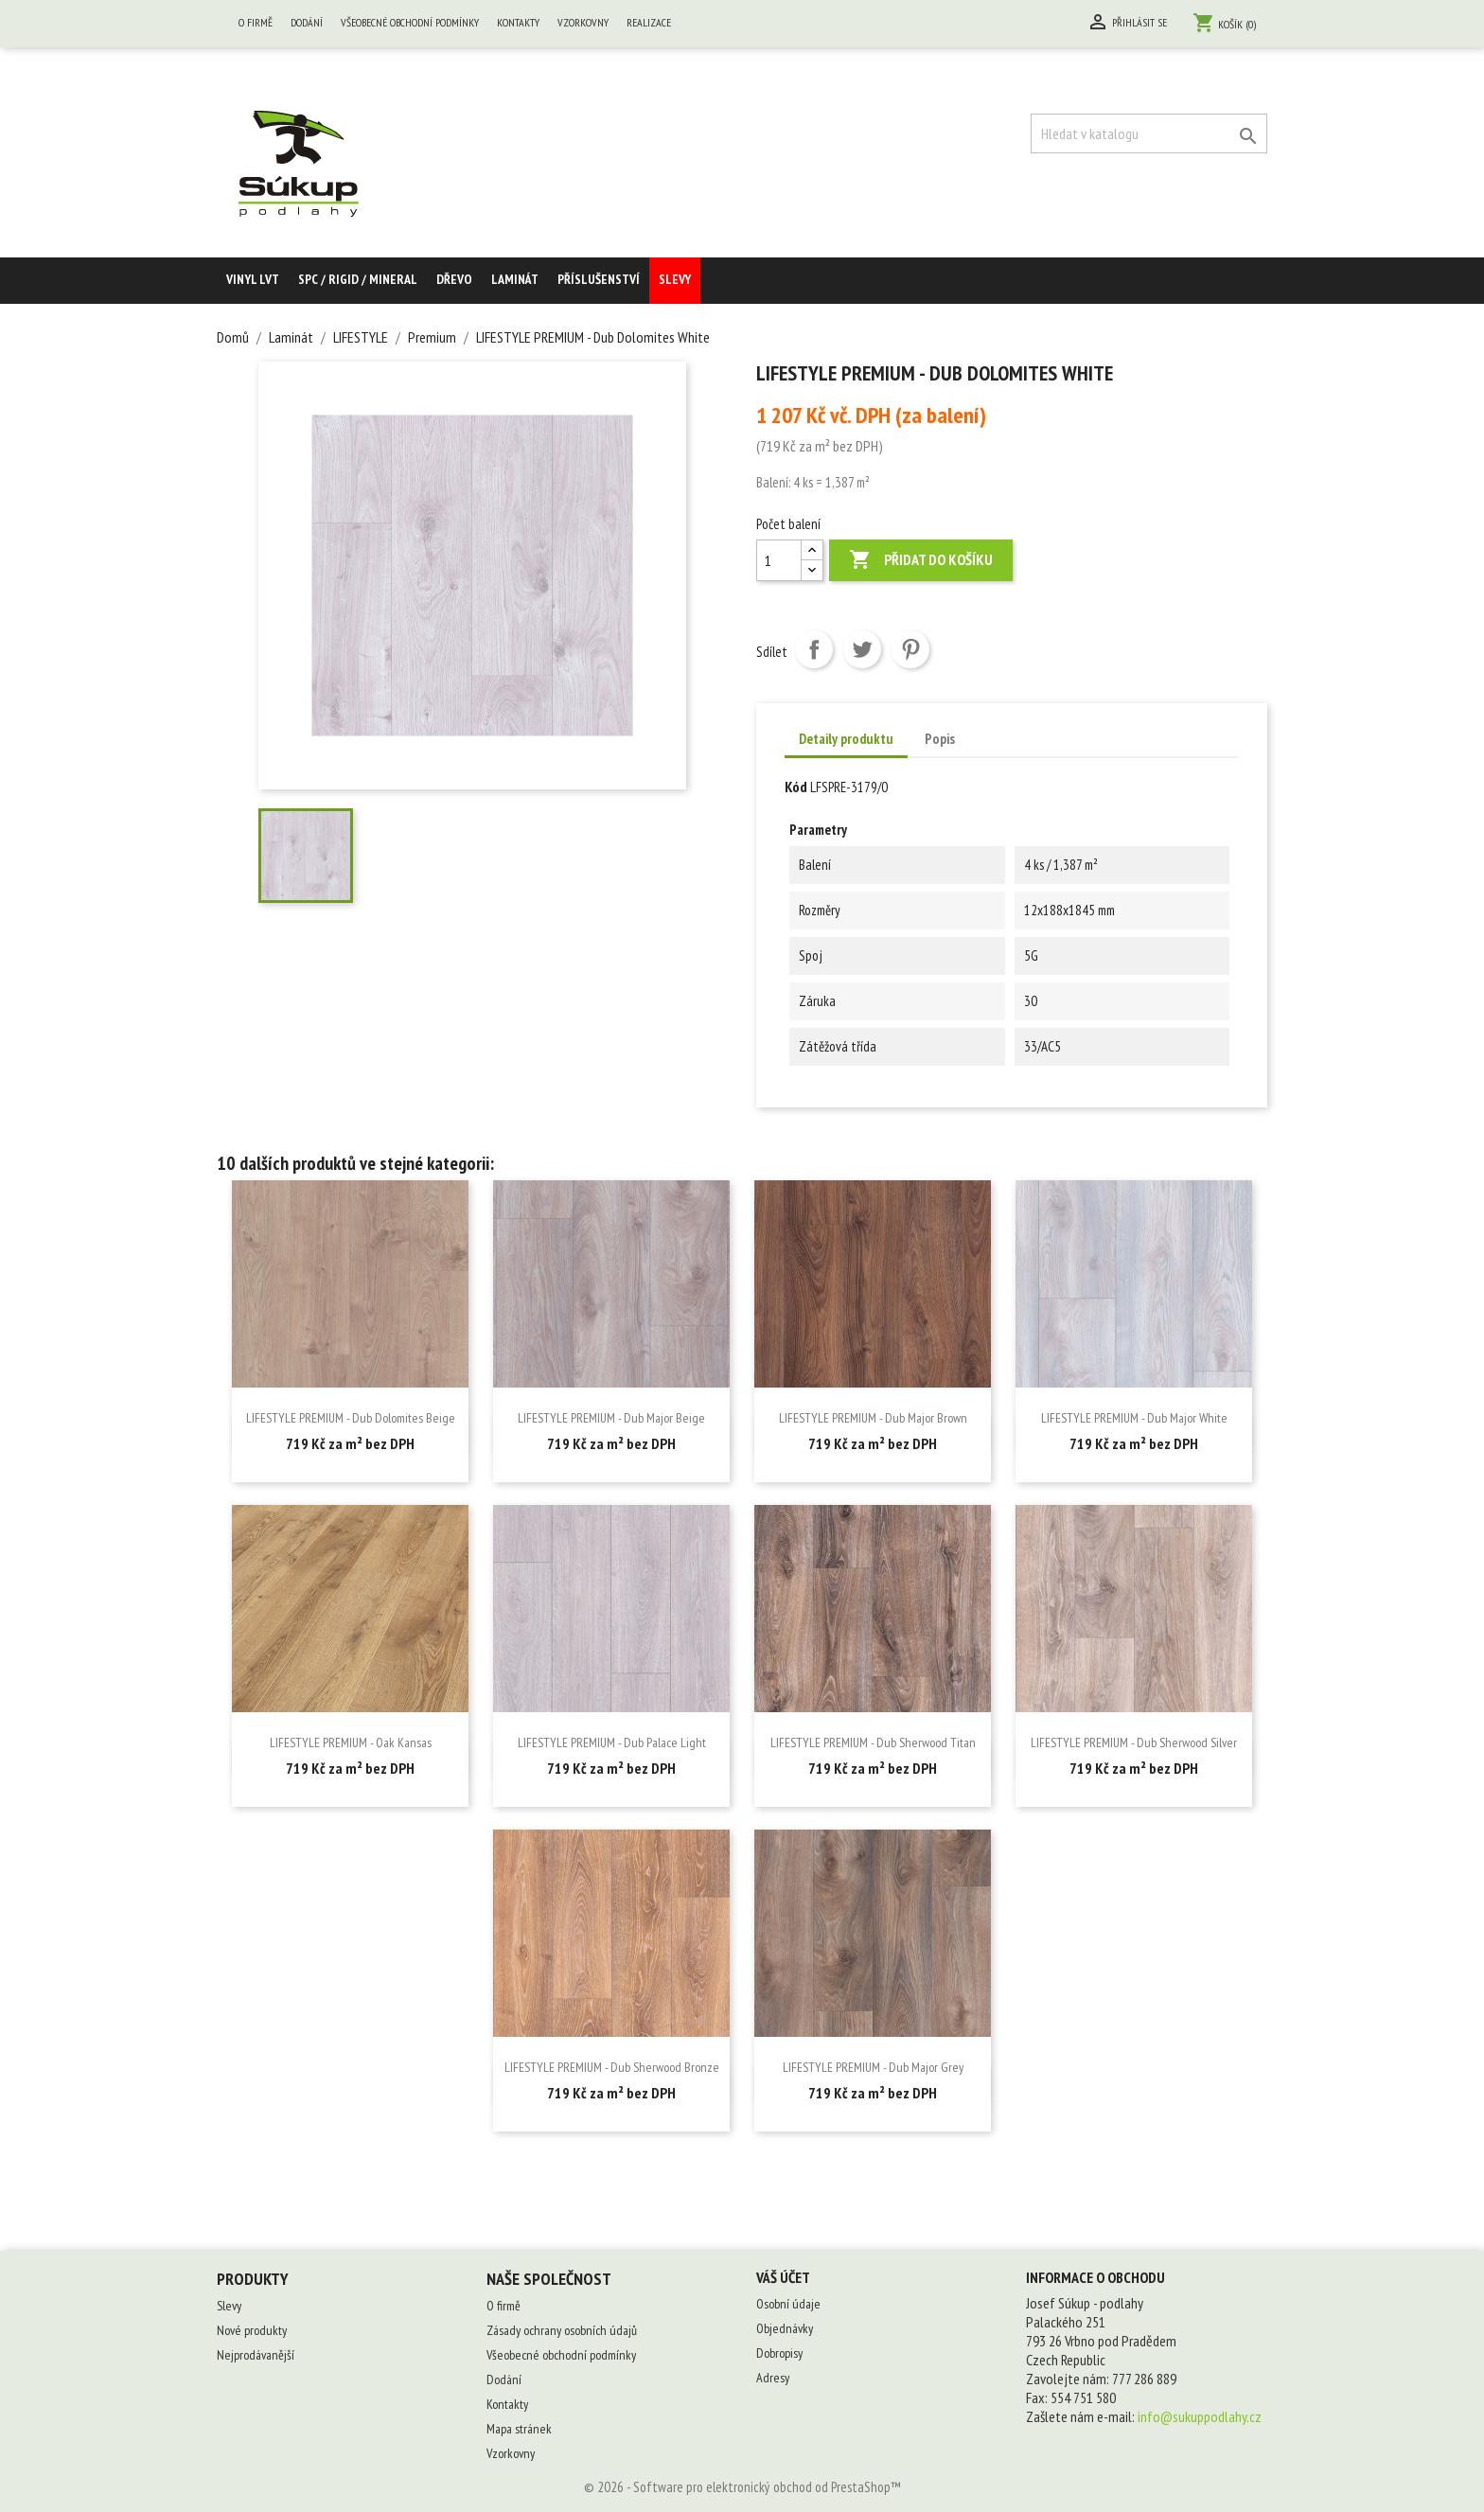  I want to click on Nové produkty, so click(252, 2330).